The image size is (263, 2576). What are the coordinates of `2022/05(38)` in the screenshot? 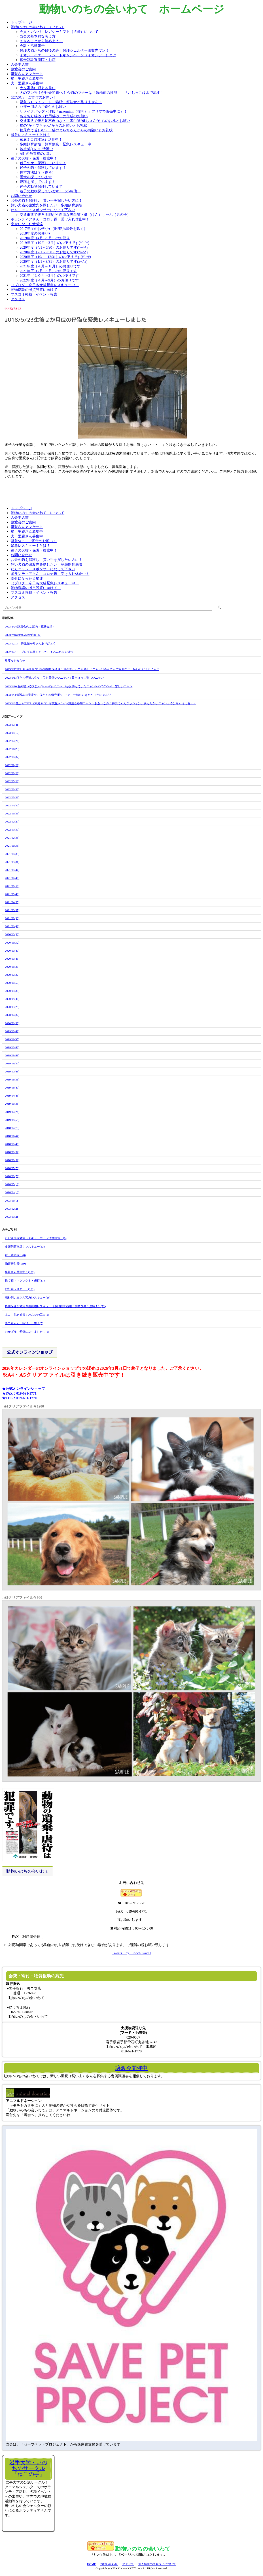 It's located at (12, 797).